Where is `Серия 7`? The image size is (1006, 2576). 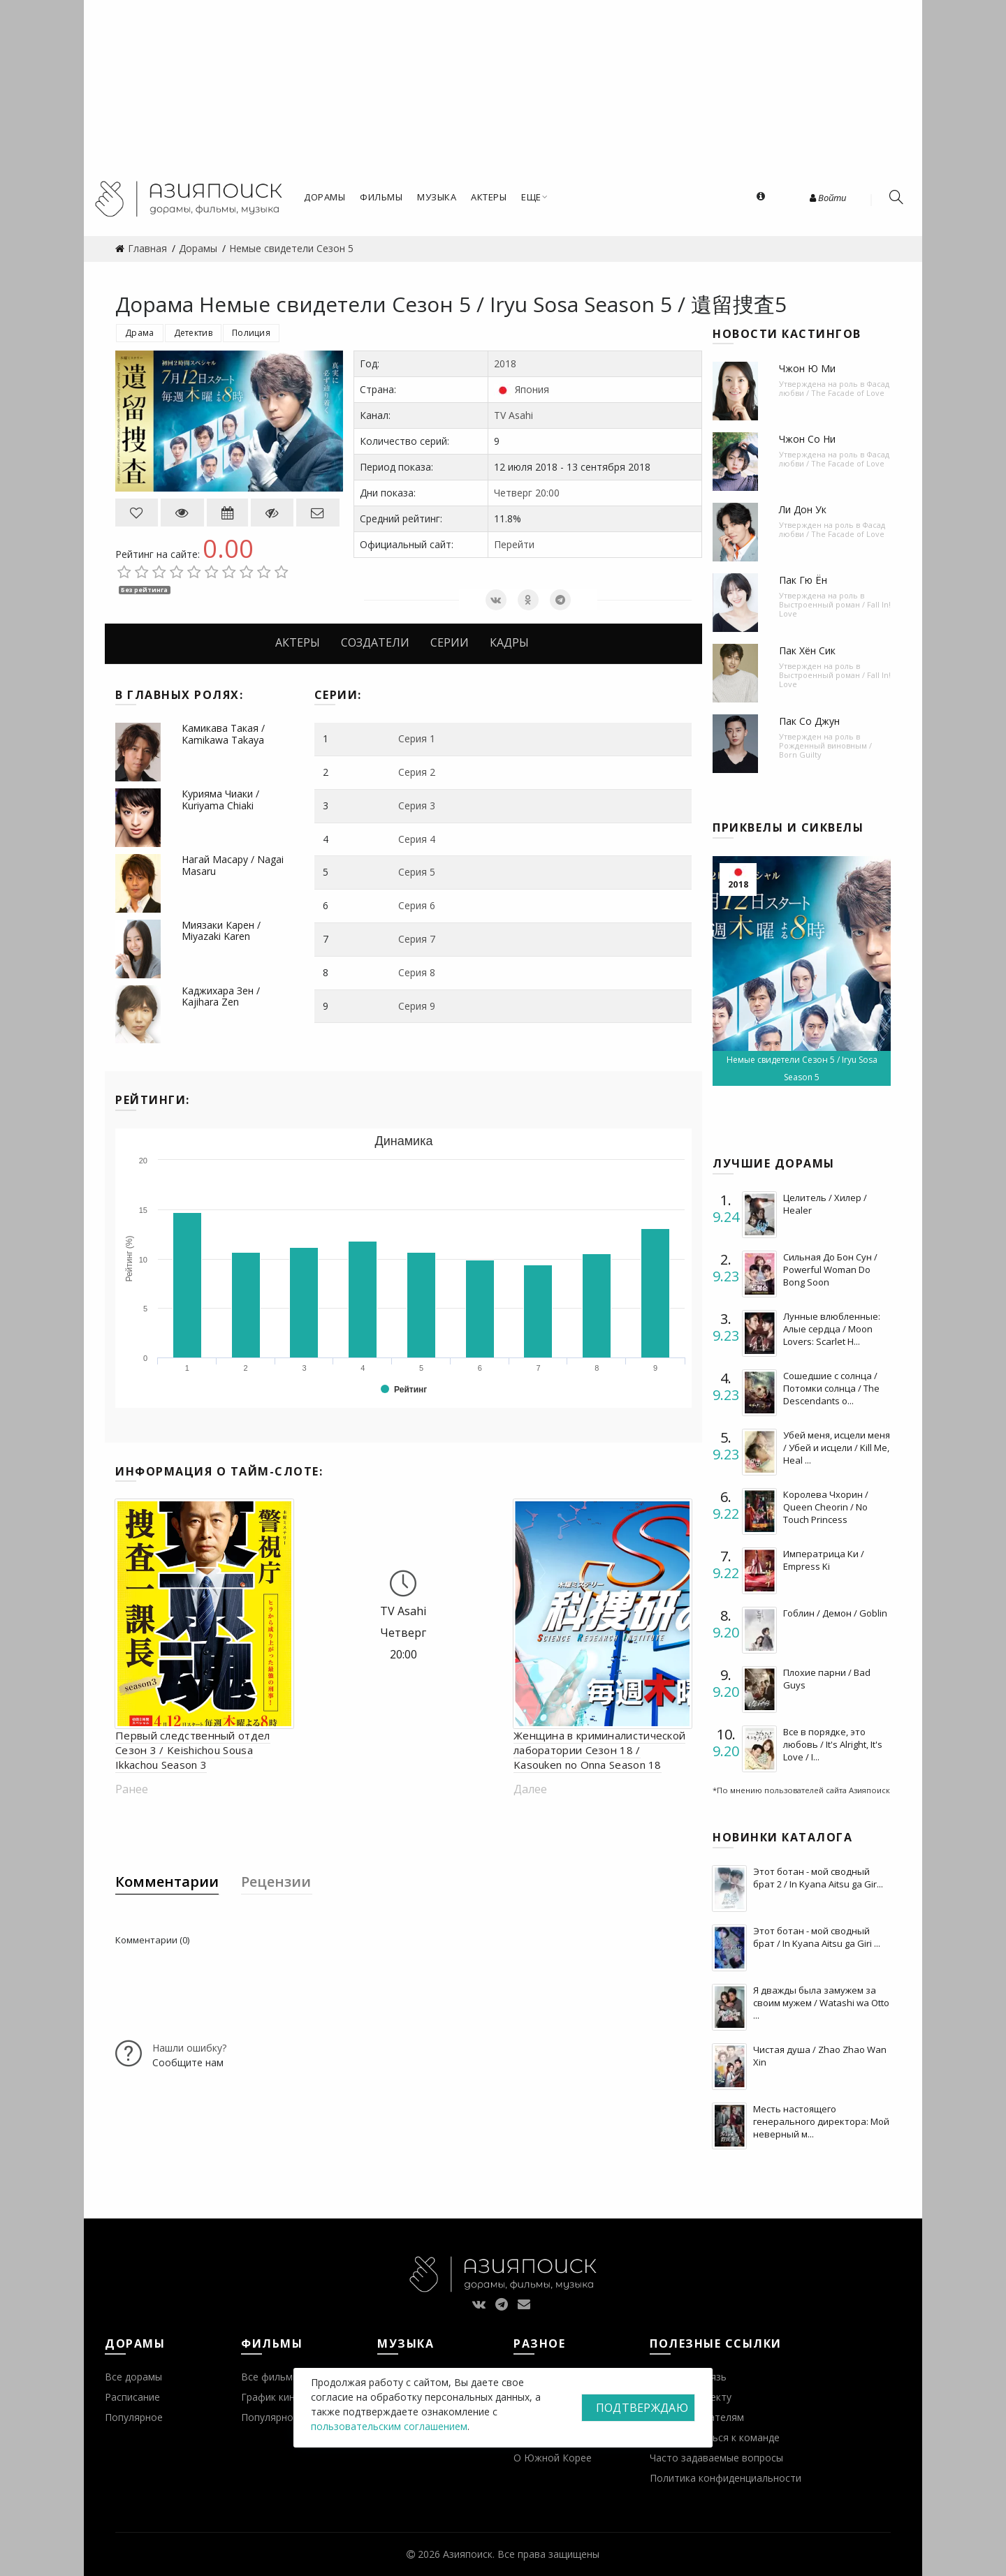 Серия 7 is located at coordinates (416, 938).